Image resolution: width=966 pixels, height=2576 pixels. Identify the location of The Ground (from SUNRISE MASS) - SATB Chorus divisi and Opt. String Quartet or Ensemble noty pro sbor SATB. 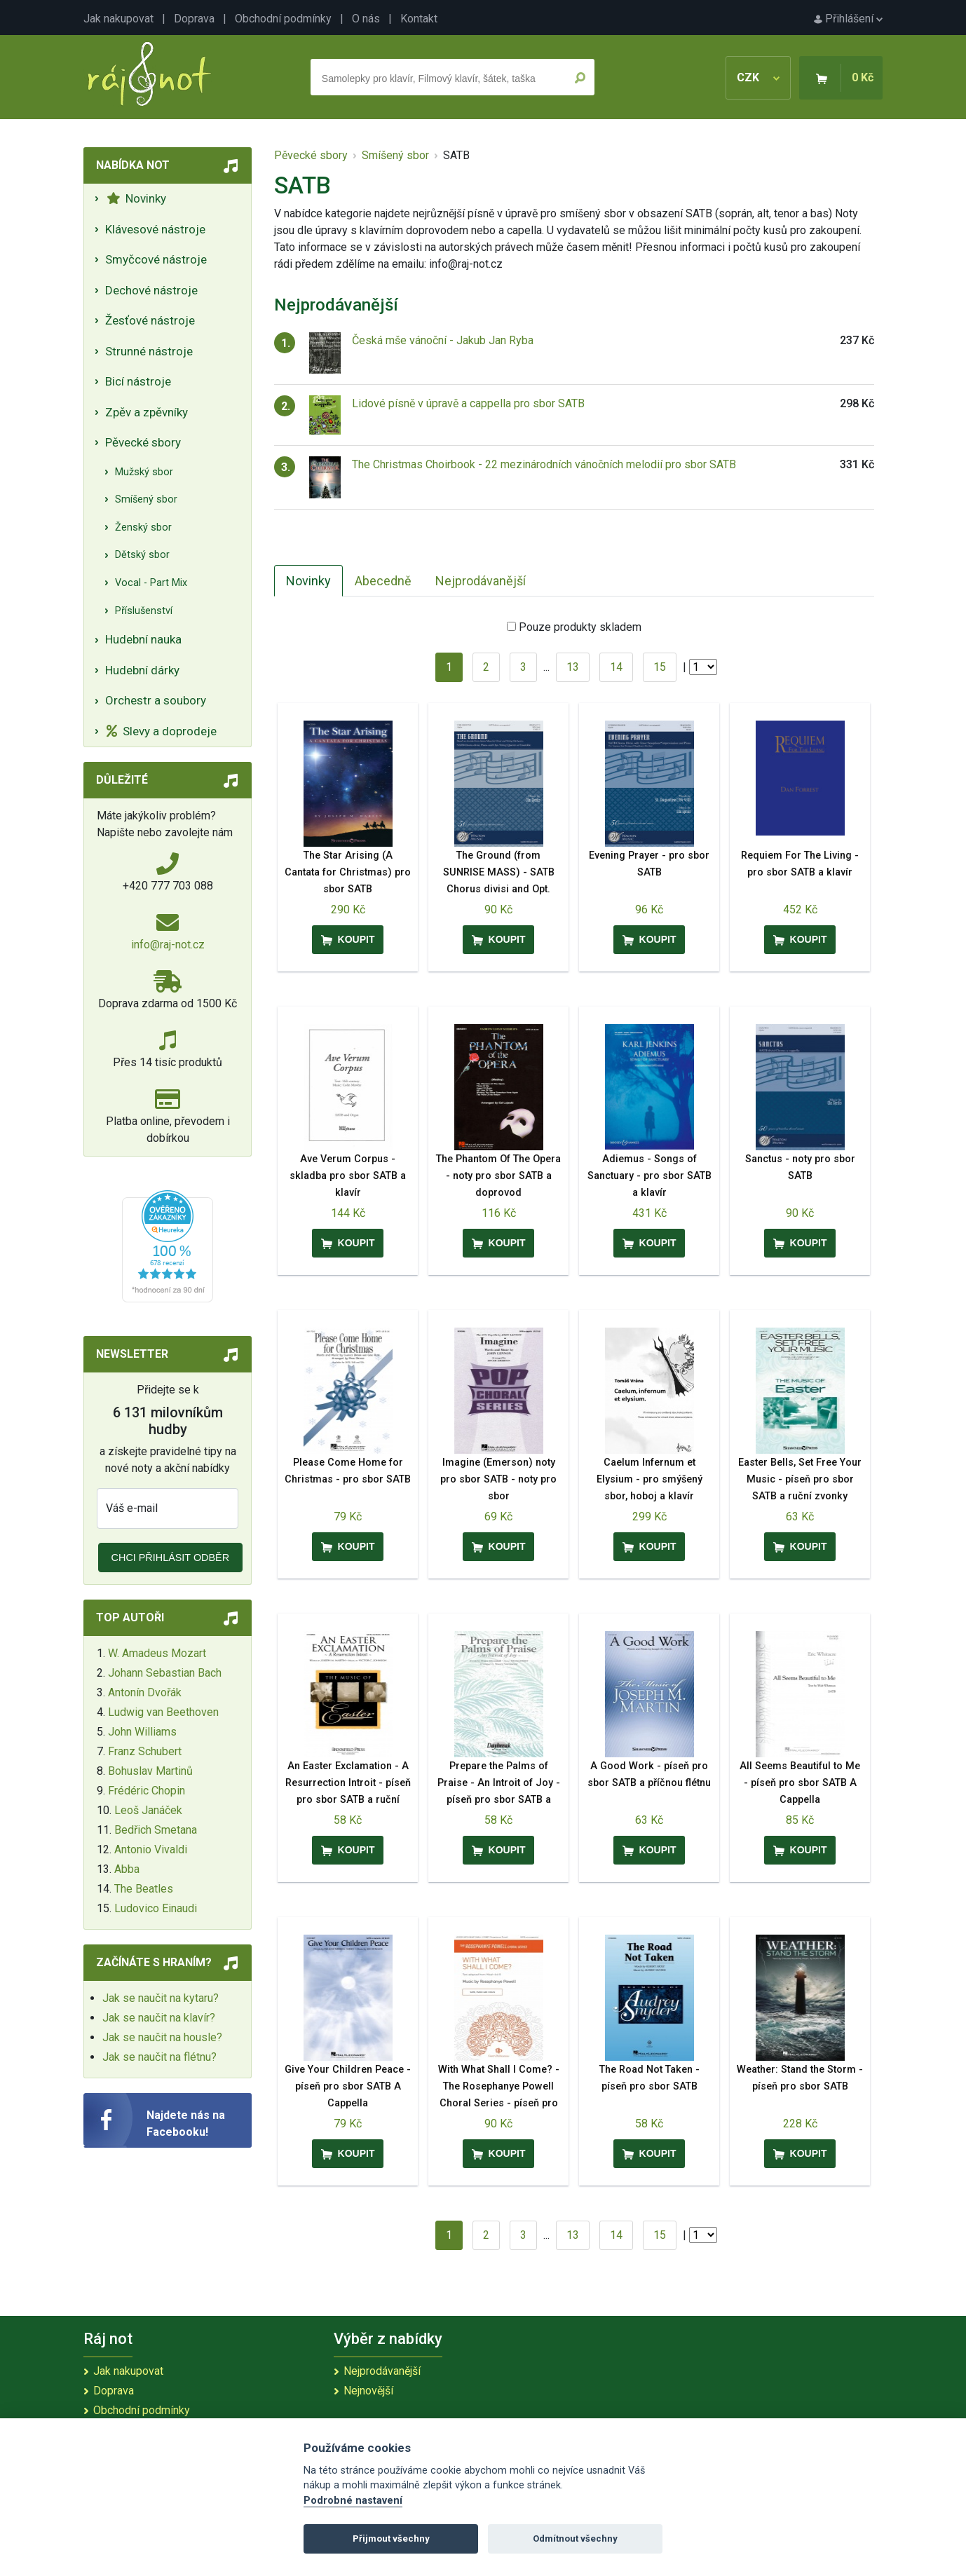
(498, 889).